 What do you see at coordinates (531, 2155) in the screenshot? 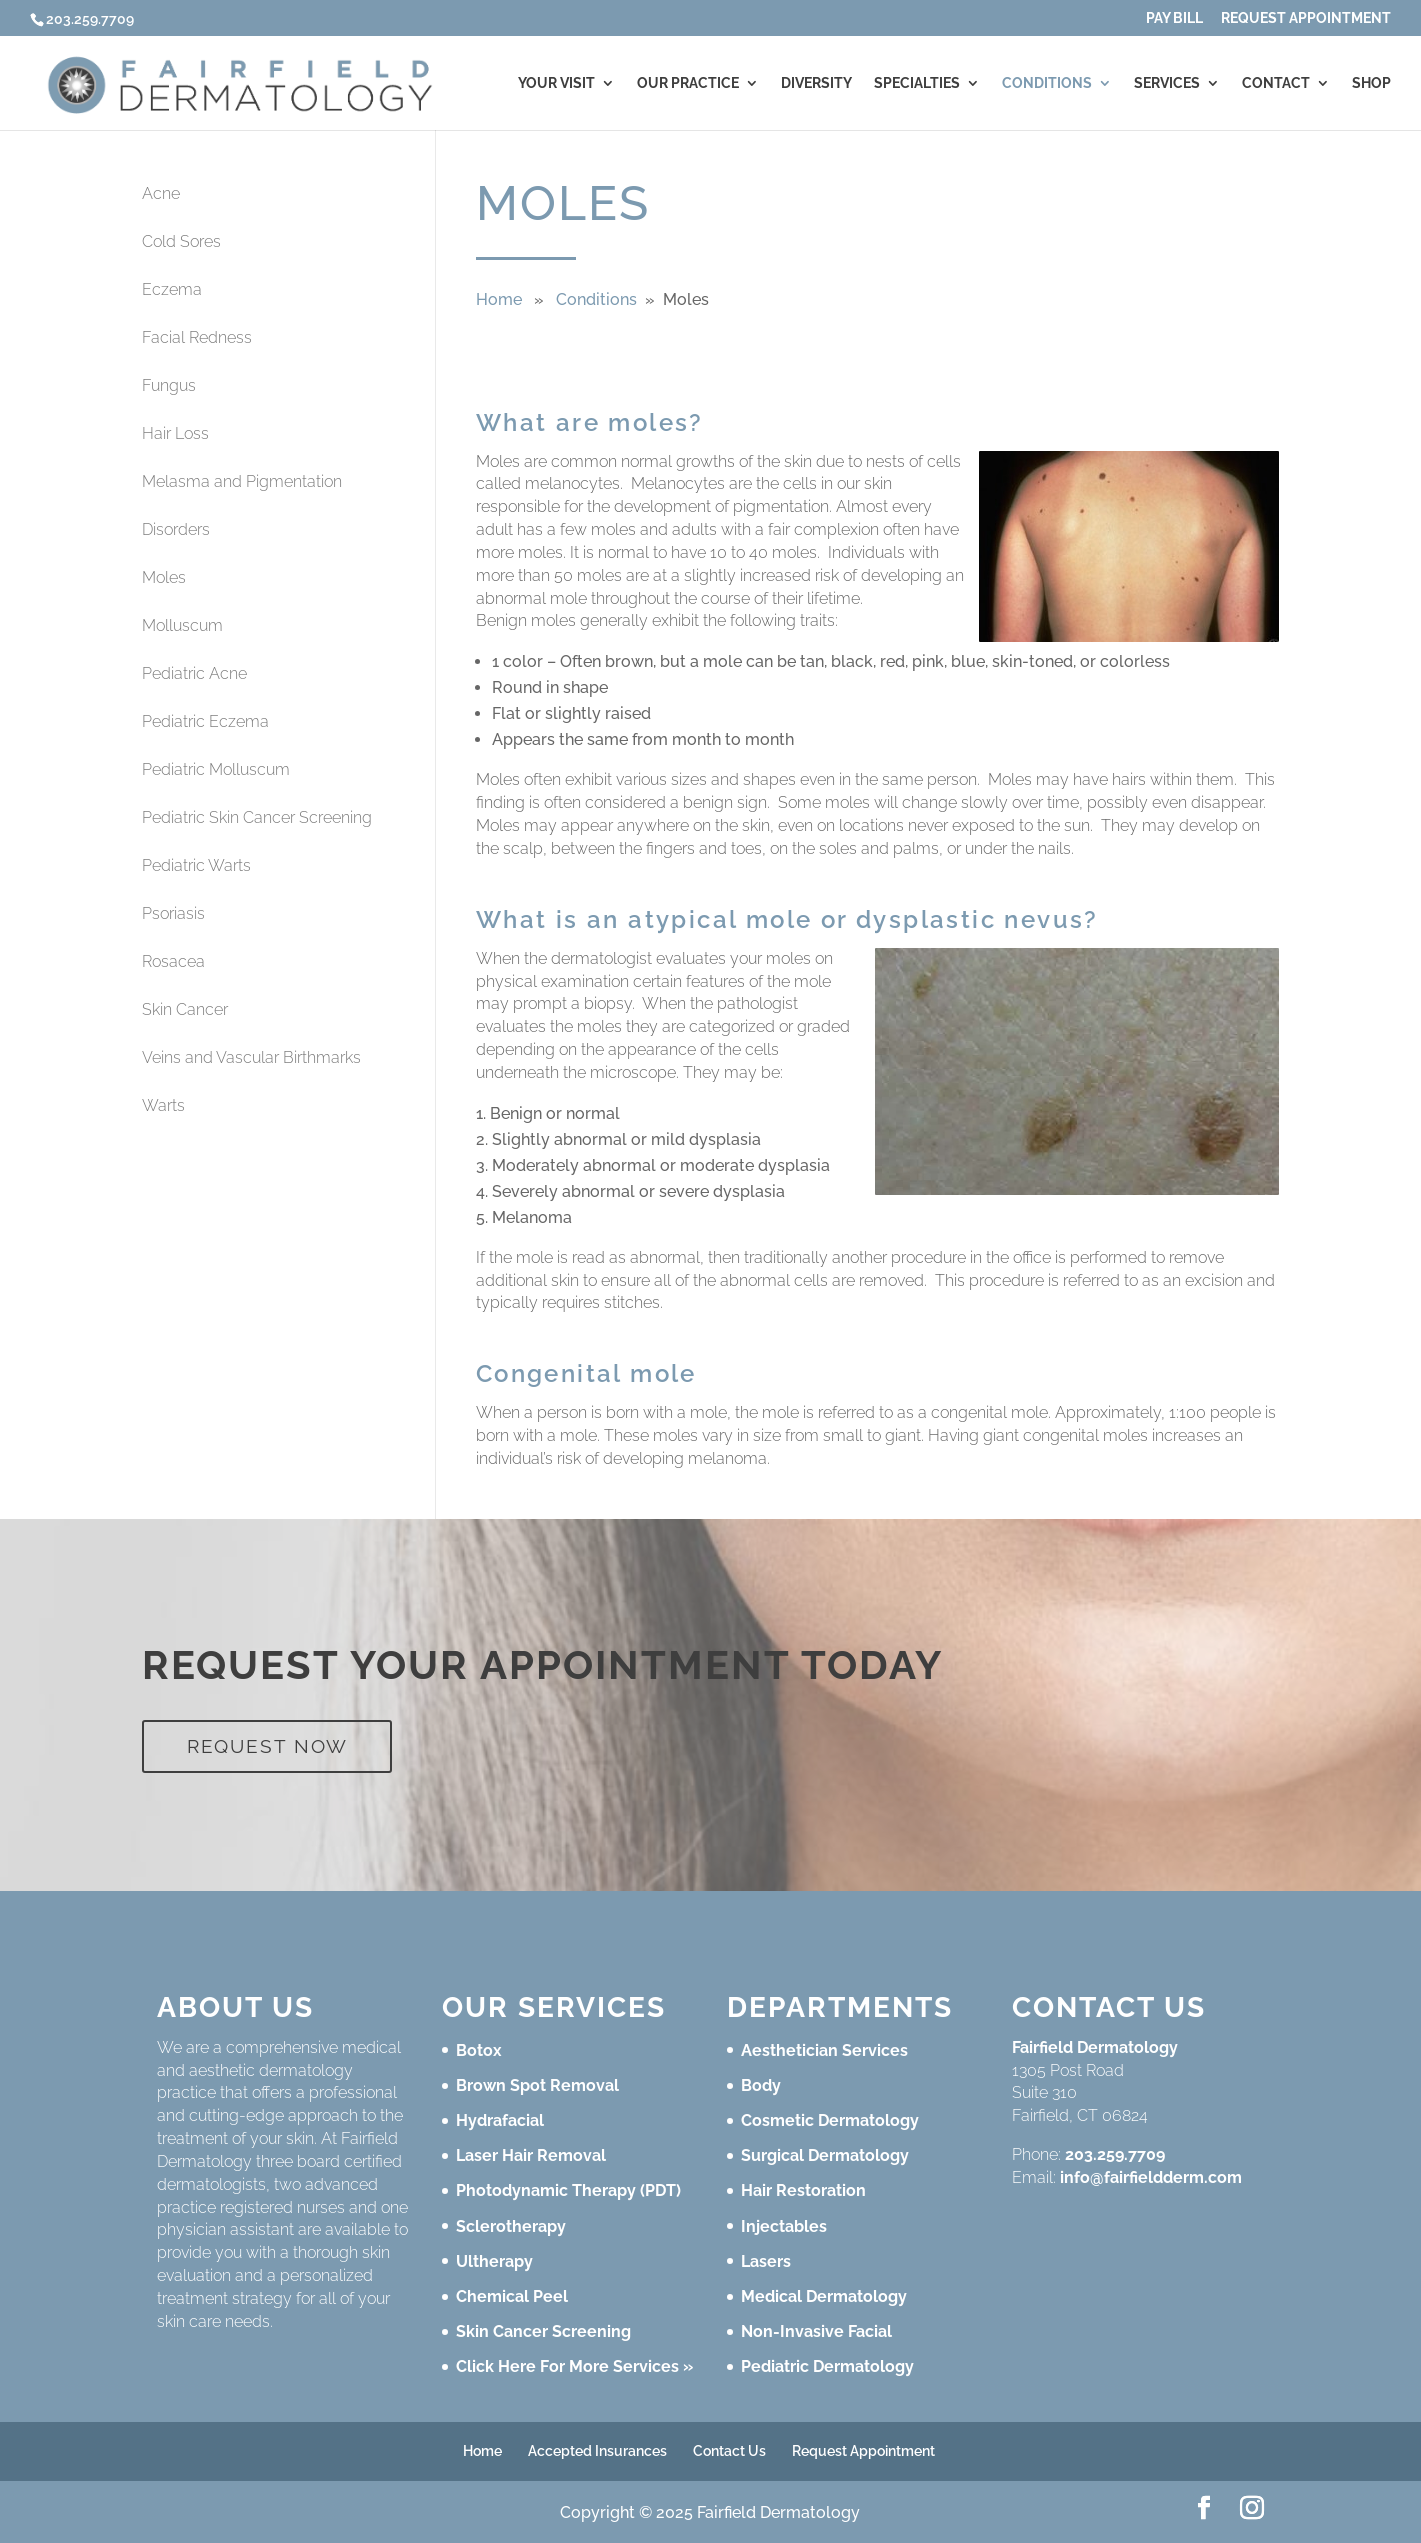
I see `Laser Hair Removal` at bounding box center [531, 2155].